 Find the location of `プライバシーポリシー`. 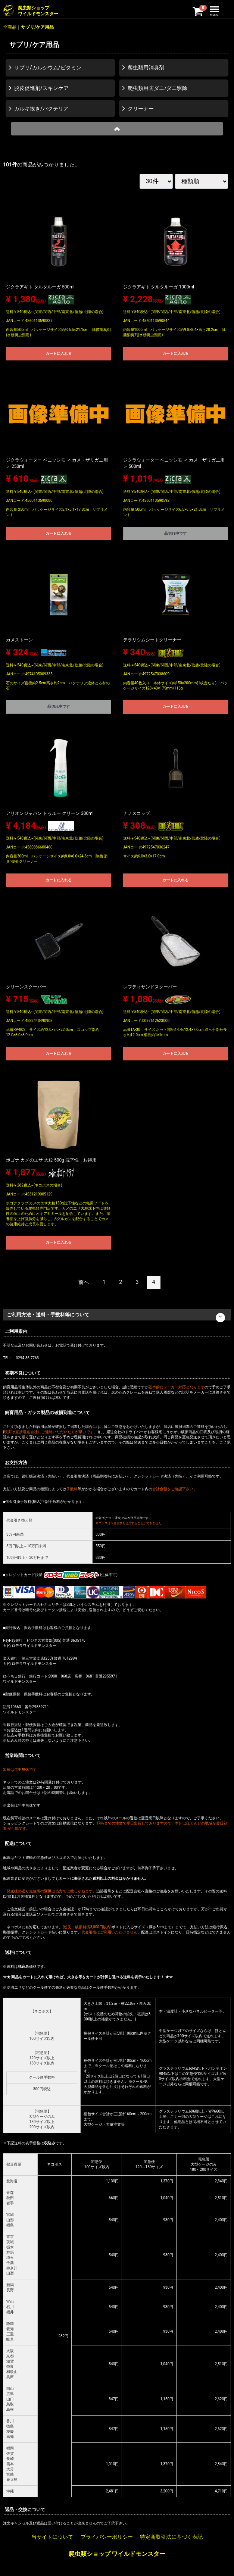

プライバシーポリシー is located at coordinates (107, 2537).